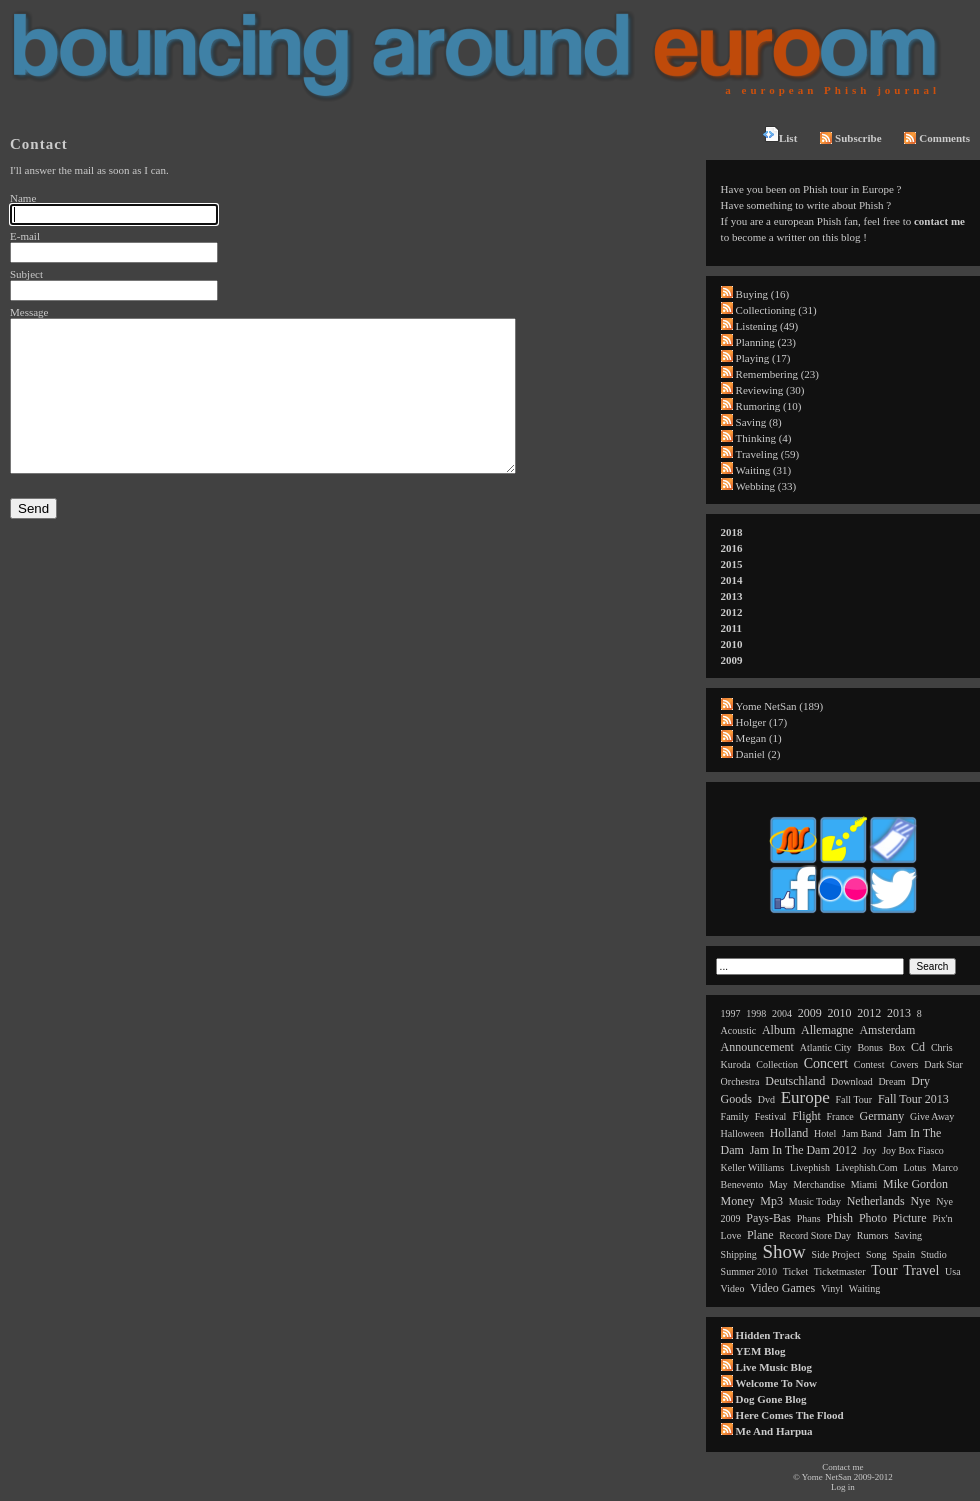  Describe the element at coordinates (761, 1351) in the screenshot. I see `YEM Blog` at that location.